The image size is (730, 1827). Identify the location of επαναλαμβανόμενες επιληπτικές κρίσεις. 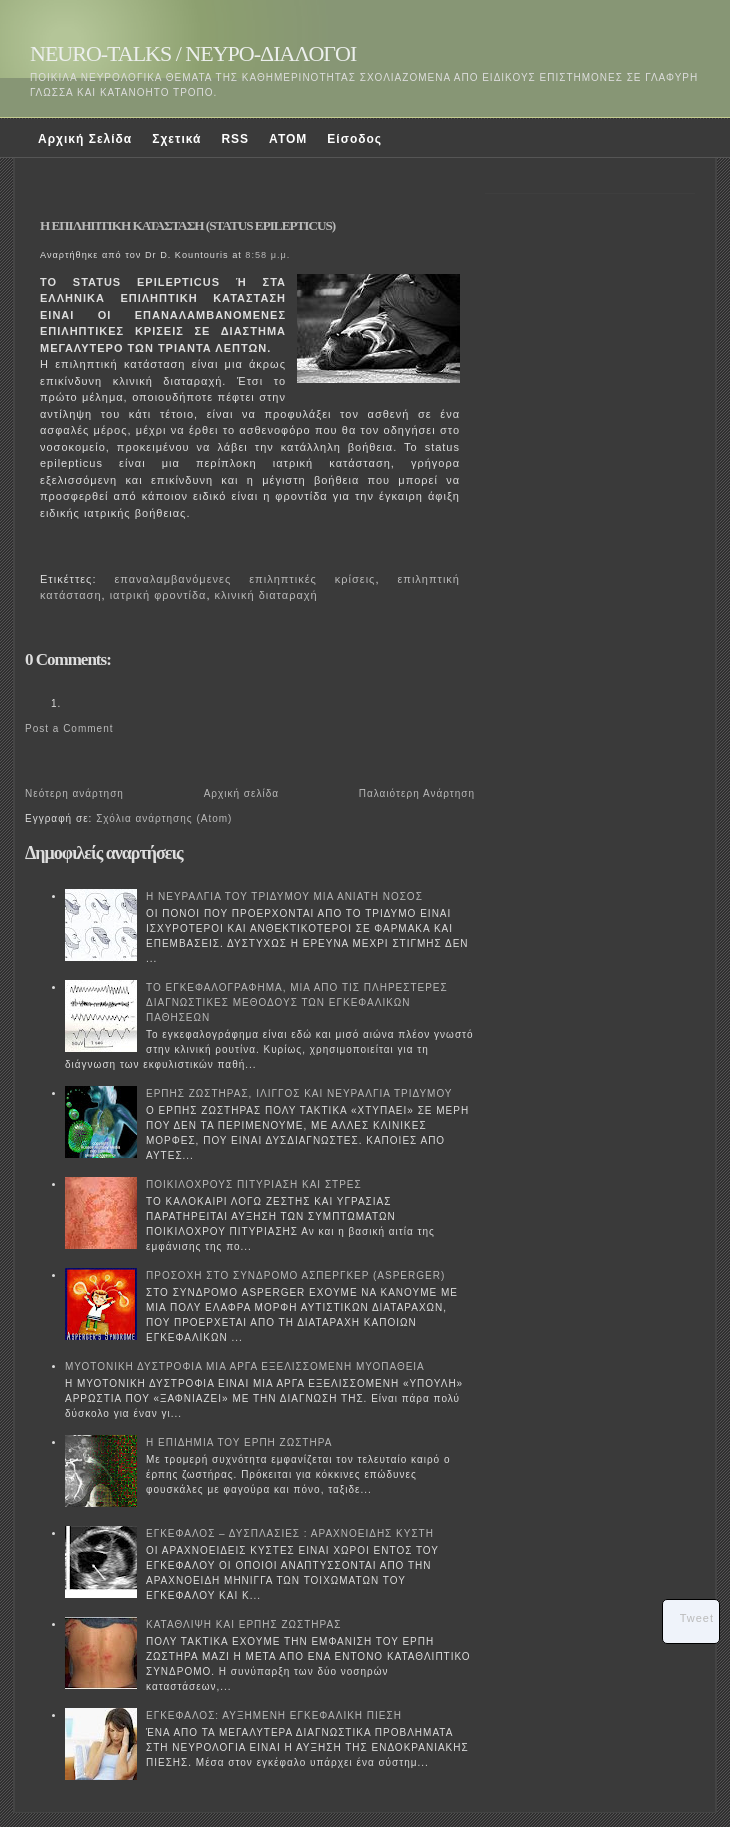
(244, 579).